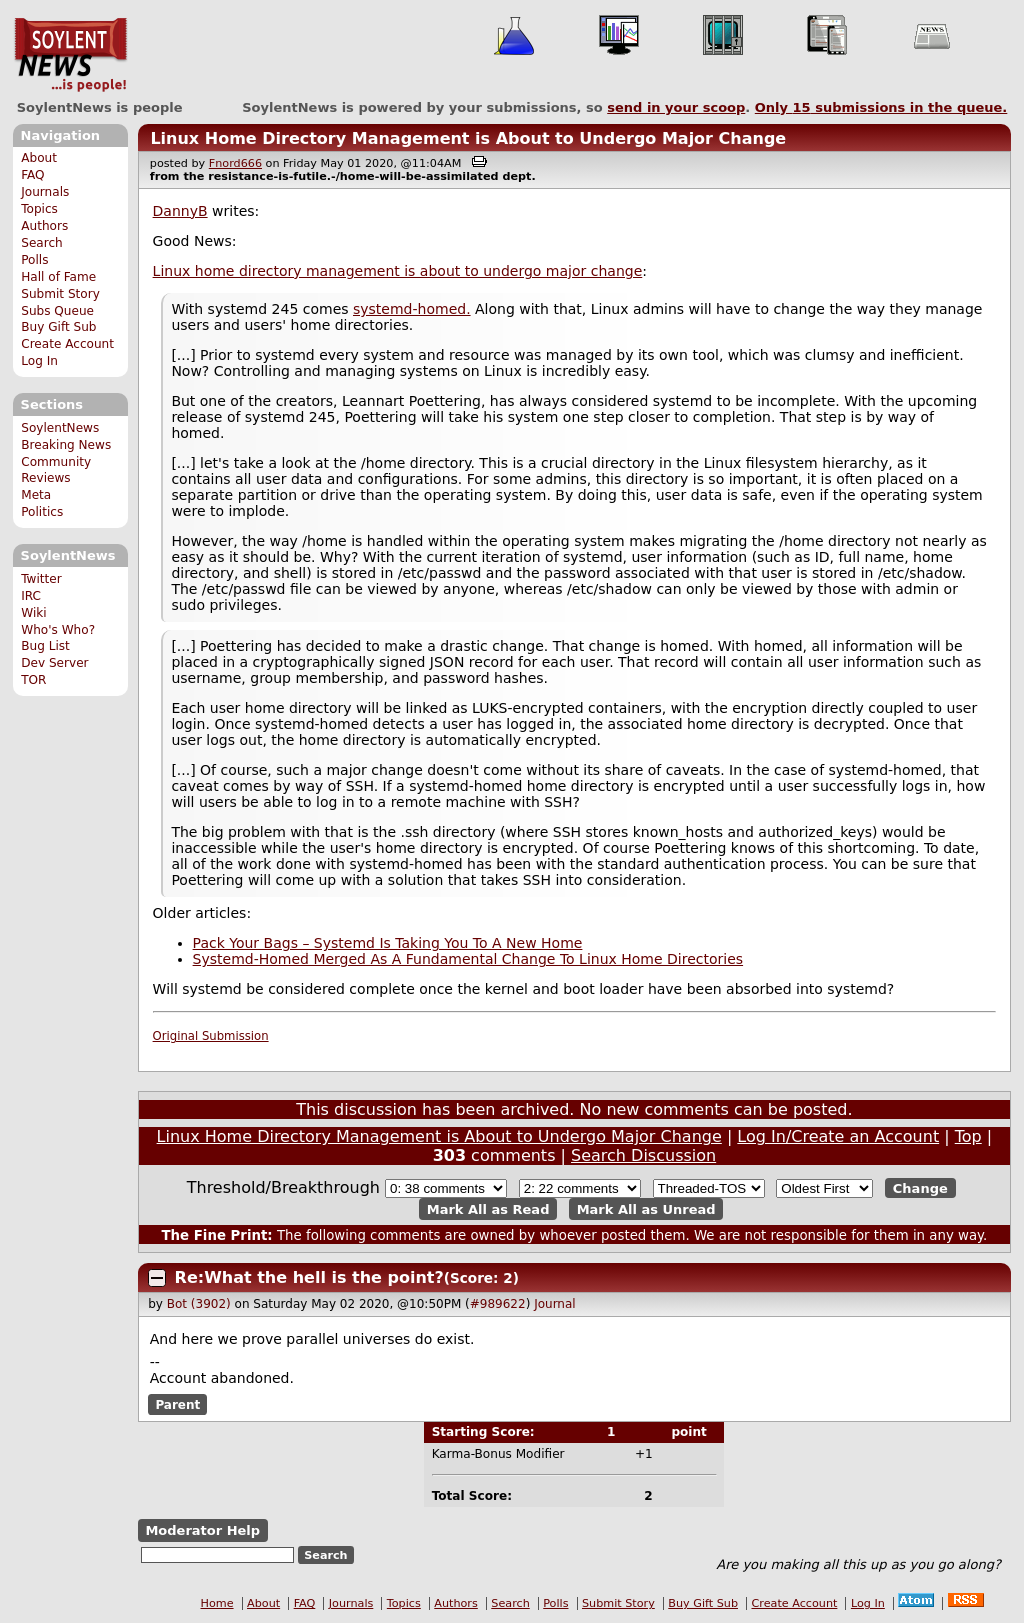 This screenshot has height=1623, width=1024. What do you see at coordinates (32, 175) in the screenshot?
I see `FAQ` at bounding box center [32, 175].